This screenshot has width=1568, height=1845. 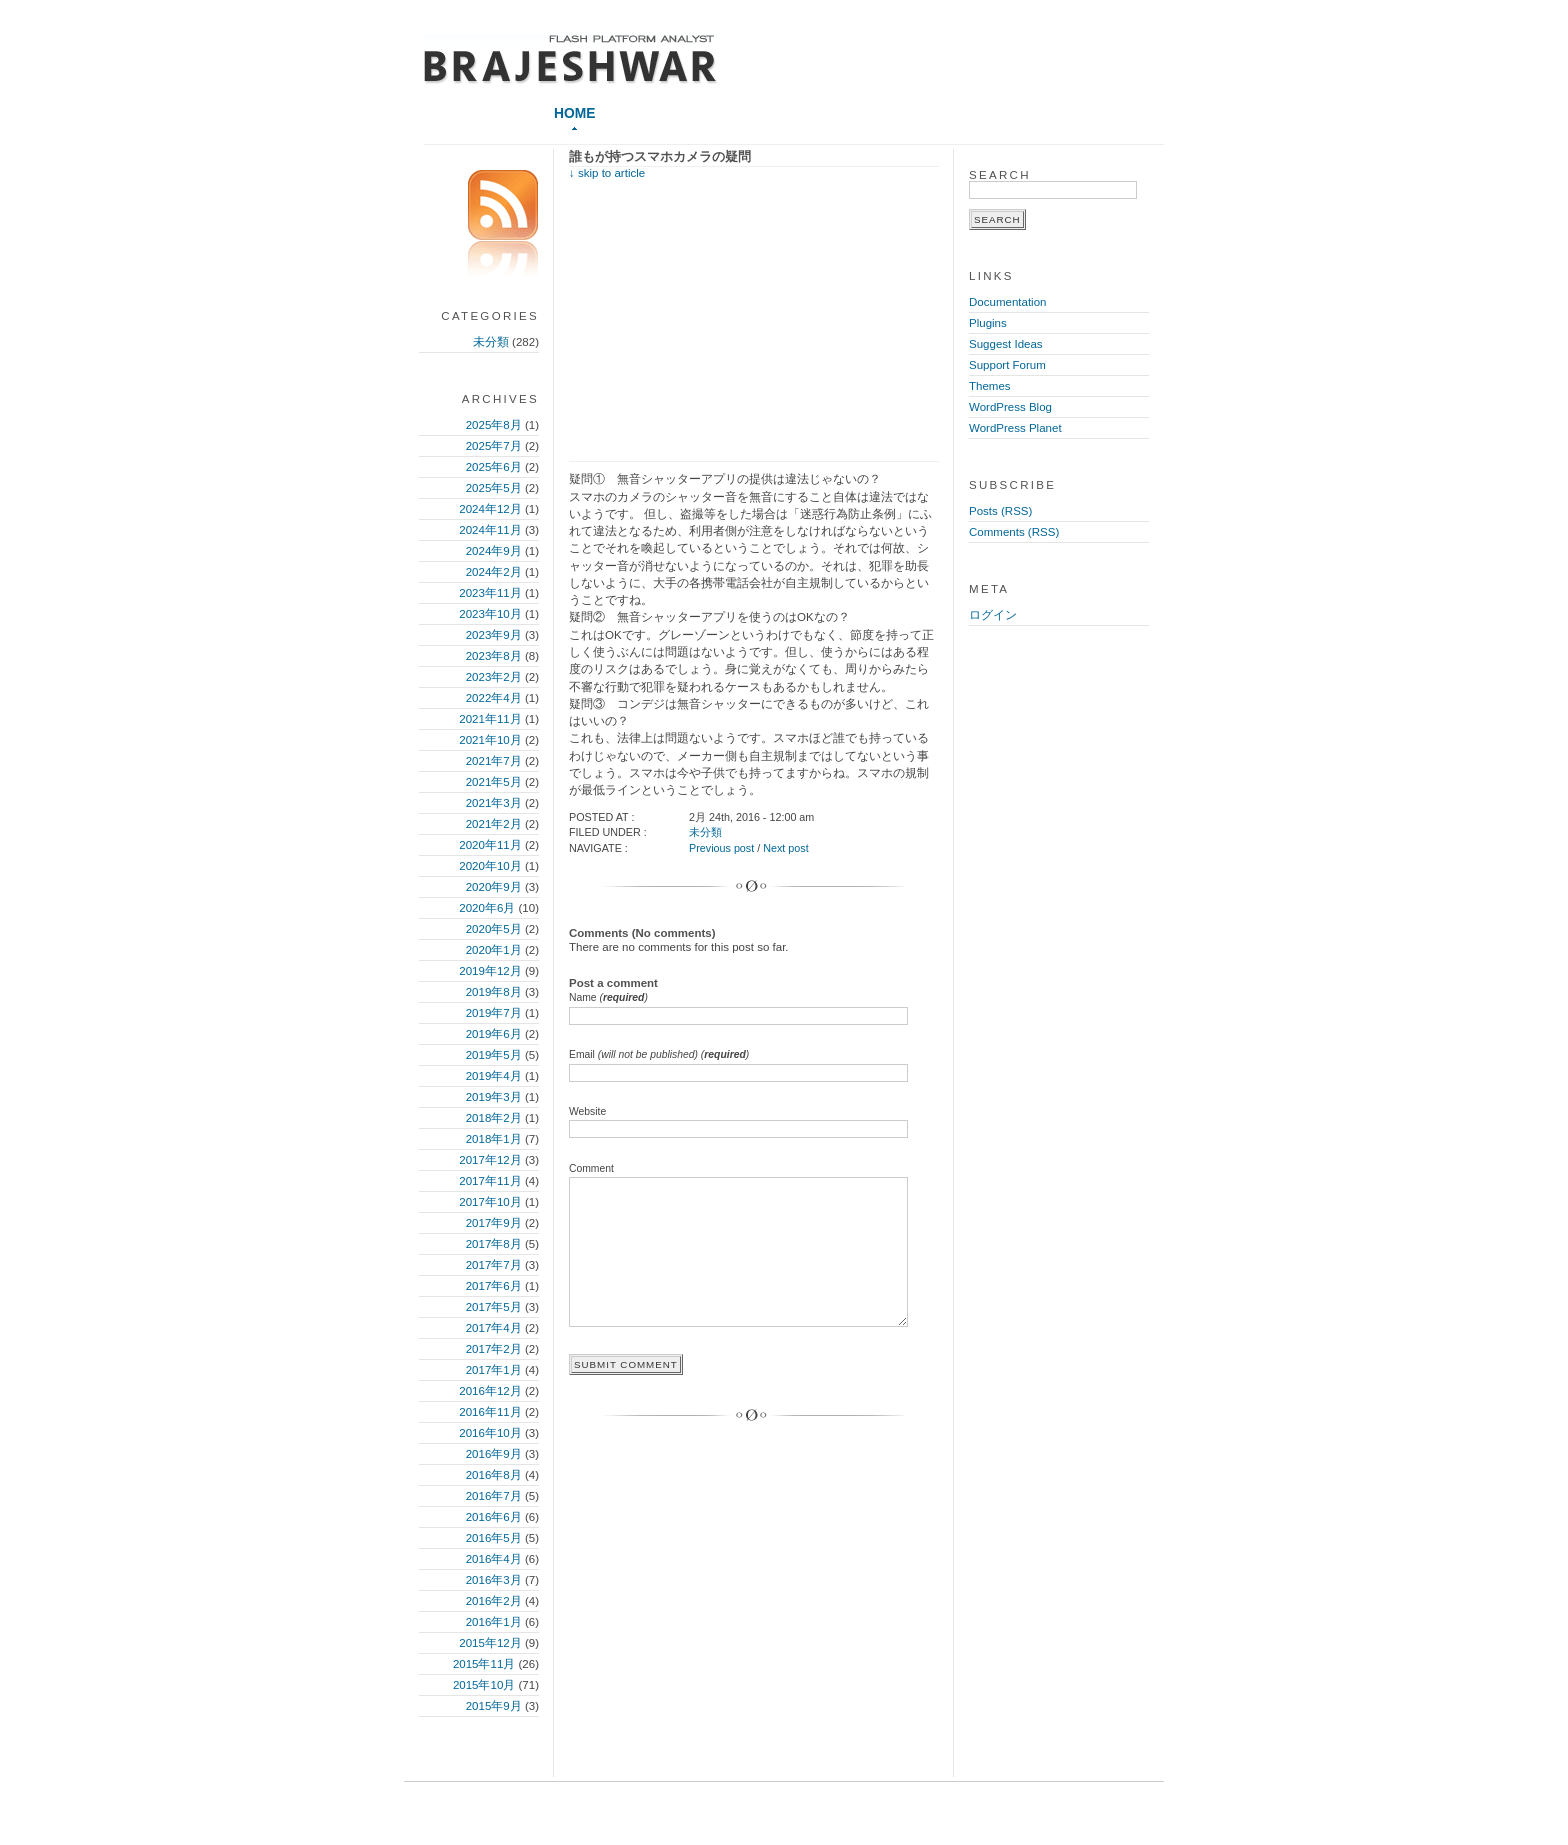 I want to click on 2023年10月, so click(x=490, y=614).